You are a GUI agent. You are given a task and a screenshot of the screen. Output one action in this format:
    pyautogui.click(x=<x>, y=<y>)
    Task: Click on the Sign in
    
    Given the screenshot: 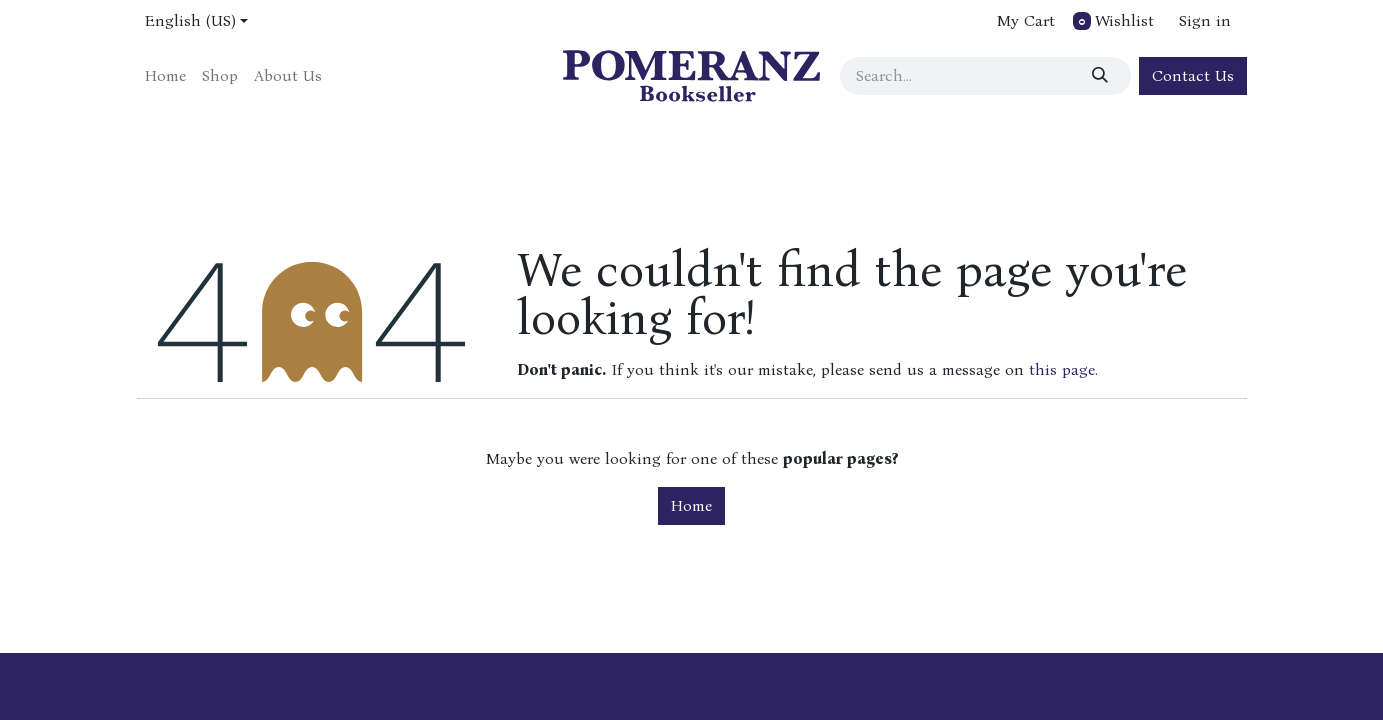 What is the action you would take?
    pyautogui.click(x=1205, y=20)
    